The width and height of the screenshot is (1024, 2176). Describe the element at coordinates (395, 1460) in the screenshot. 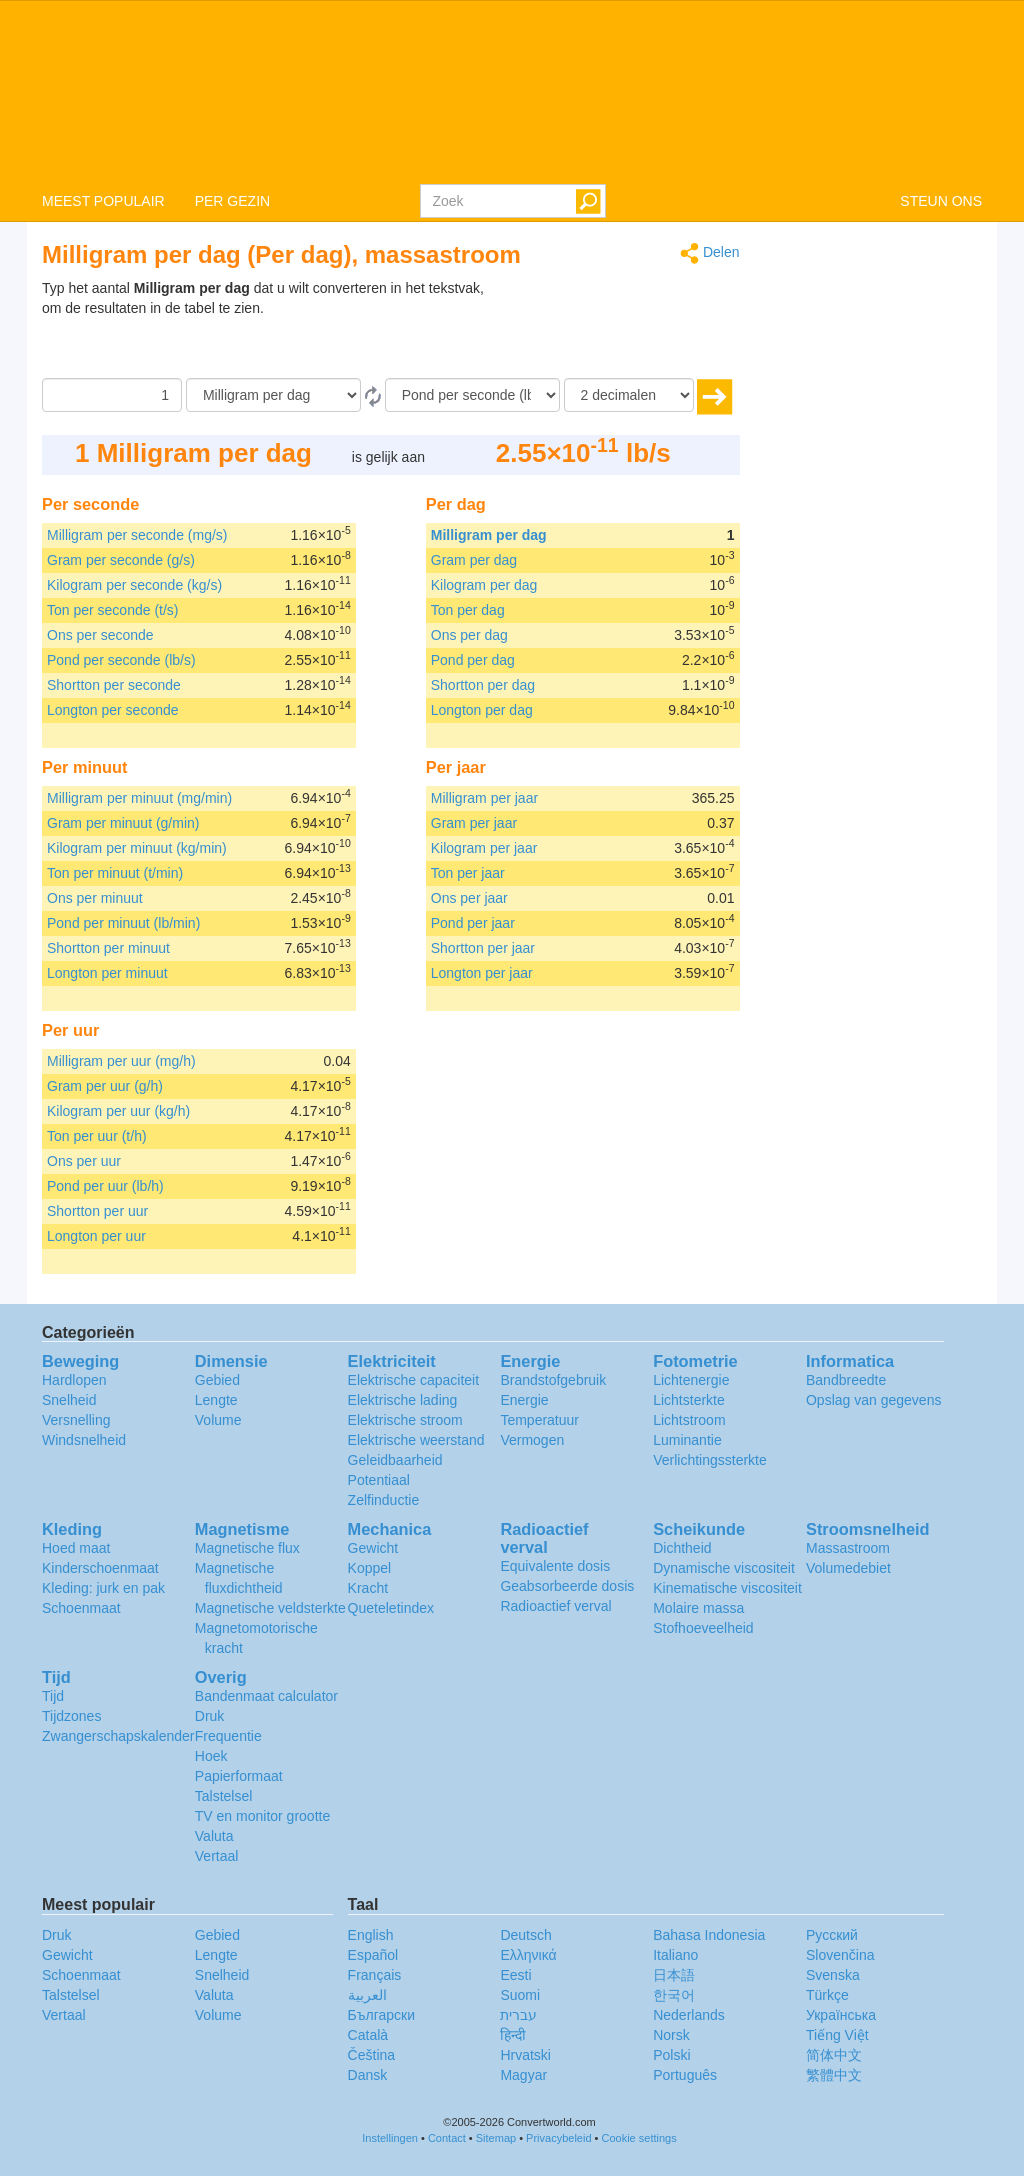

I see `Geleidbaarheid` at that location.